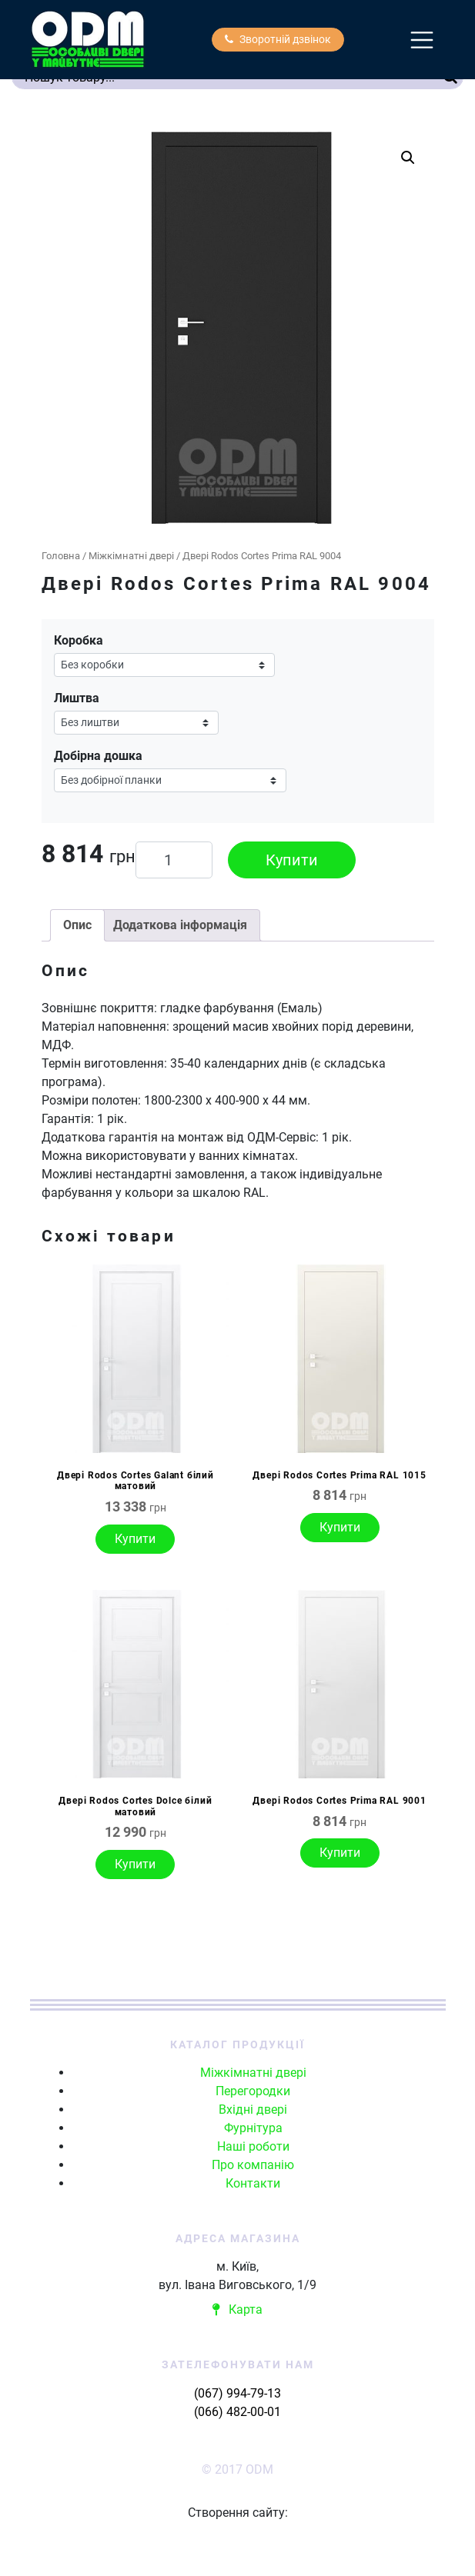  I want to click on Міжкімнатні двері, so click(131, 556).